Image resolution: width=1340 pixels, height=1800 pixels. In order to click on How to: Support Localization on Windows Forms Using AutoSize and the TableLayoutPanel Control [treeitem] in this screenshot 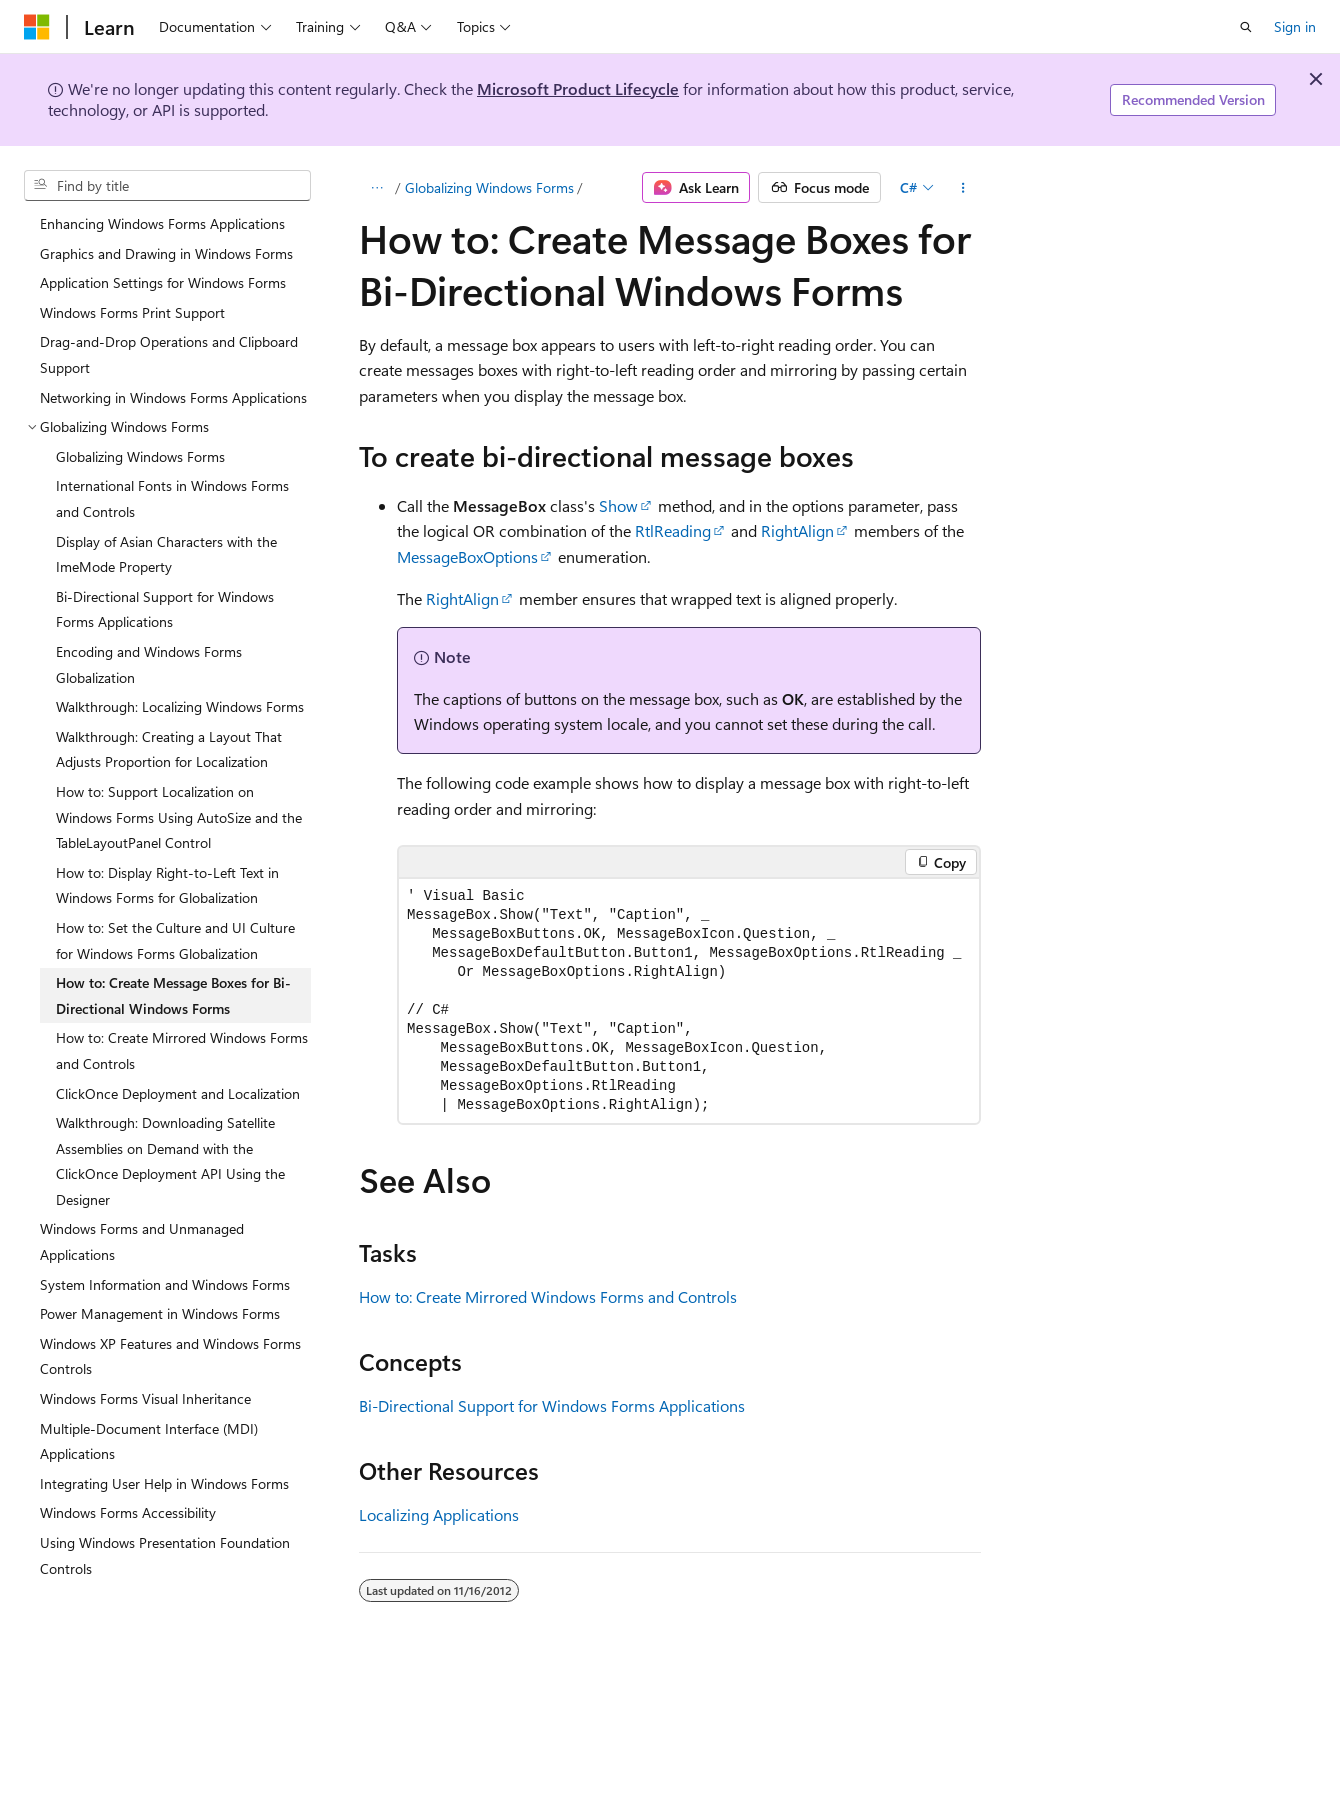, I will do `click(179, 817)`.